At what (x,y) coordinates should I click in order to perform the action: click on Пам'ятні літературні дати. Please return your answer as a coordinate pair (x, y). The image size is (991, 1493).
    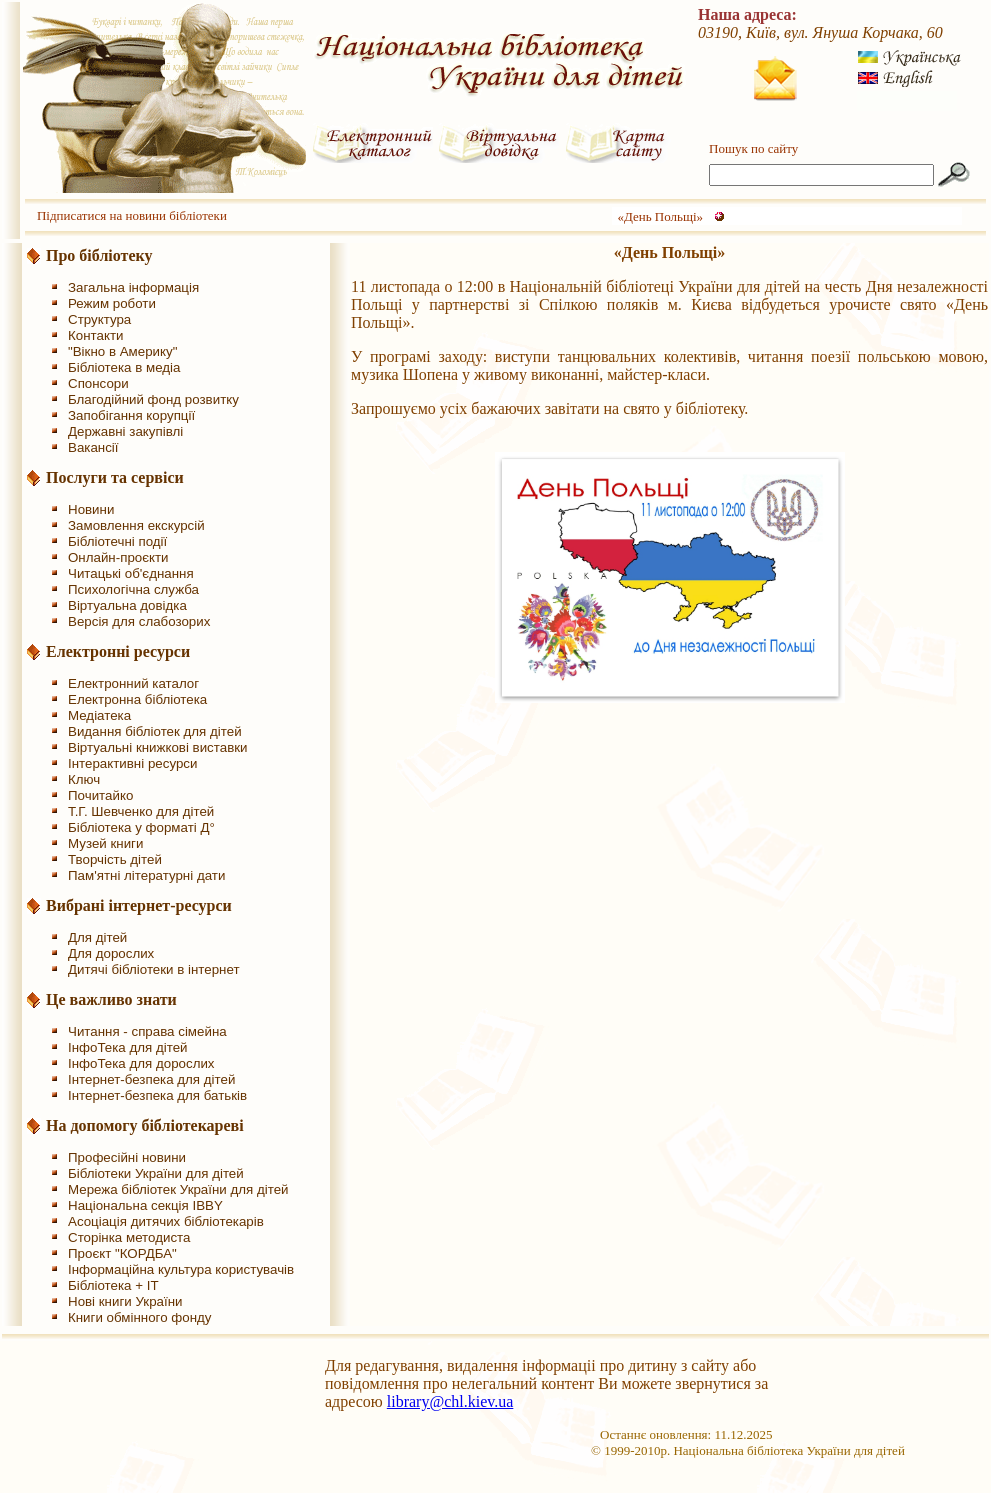
    Looking at the image, I should click on (146, 875).